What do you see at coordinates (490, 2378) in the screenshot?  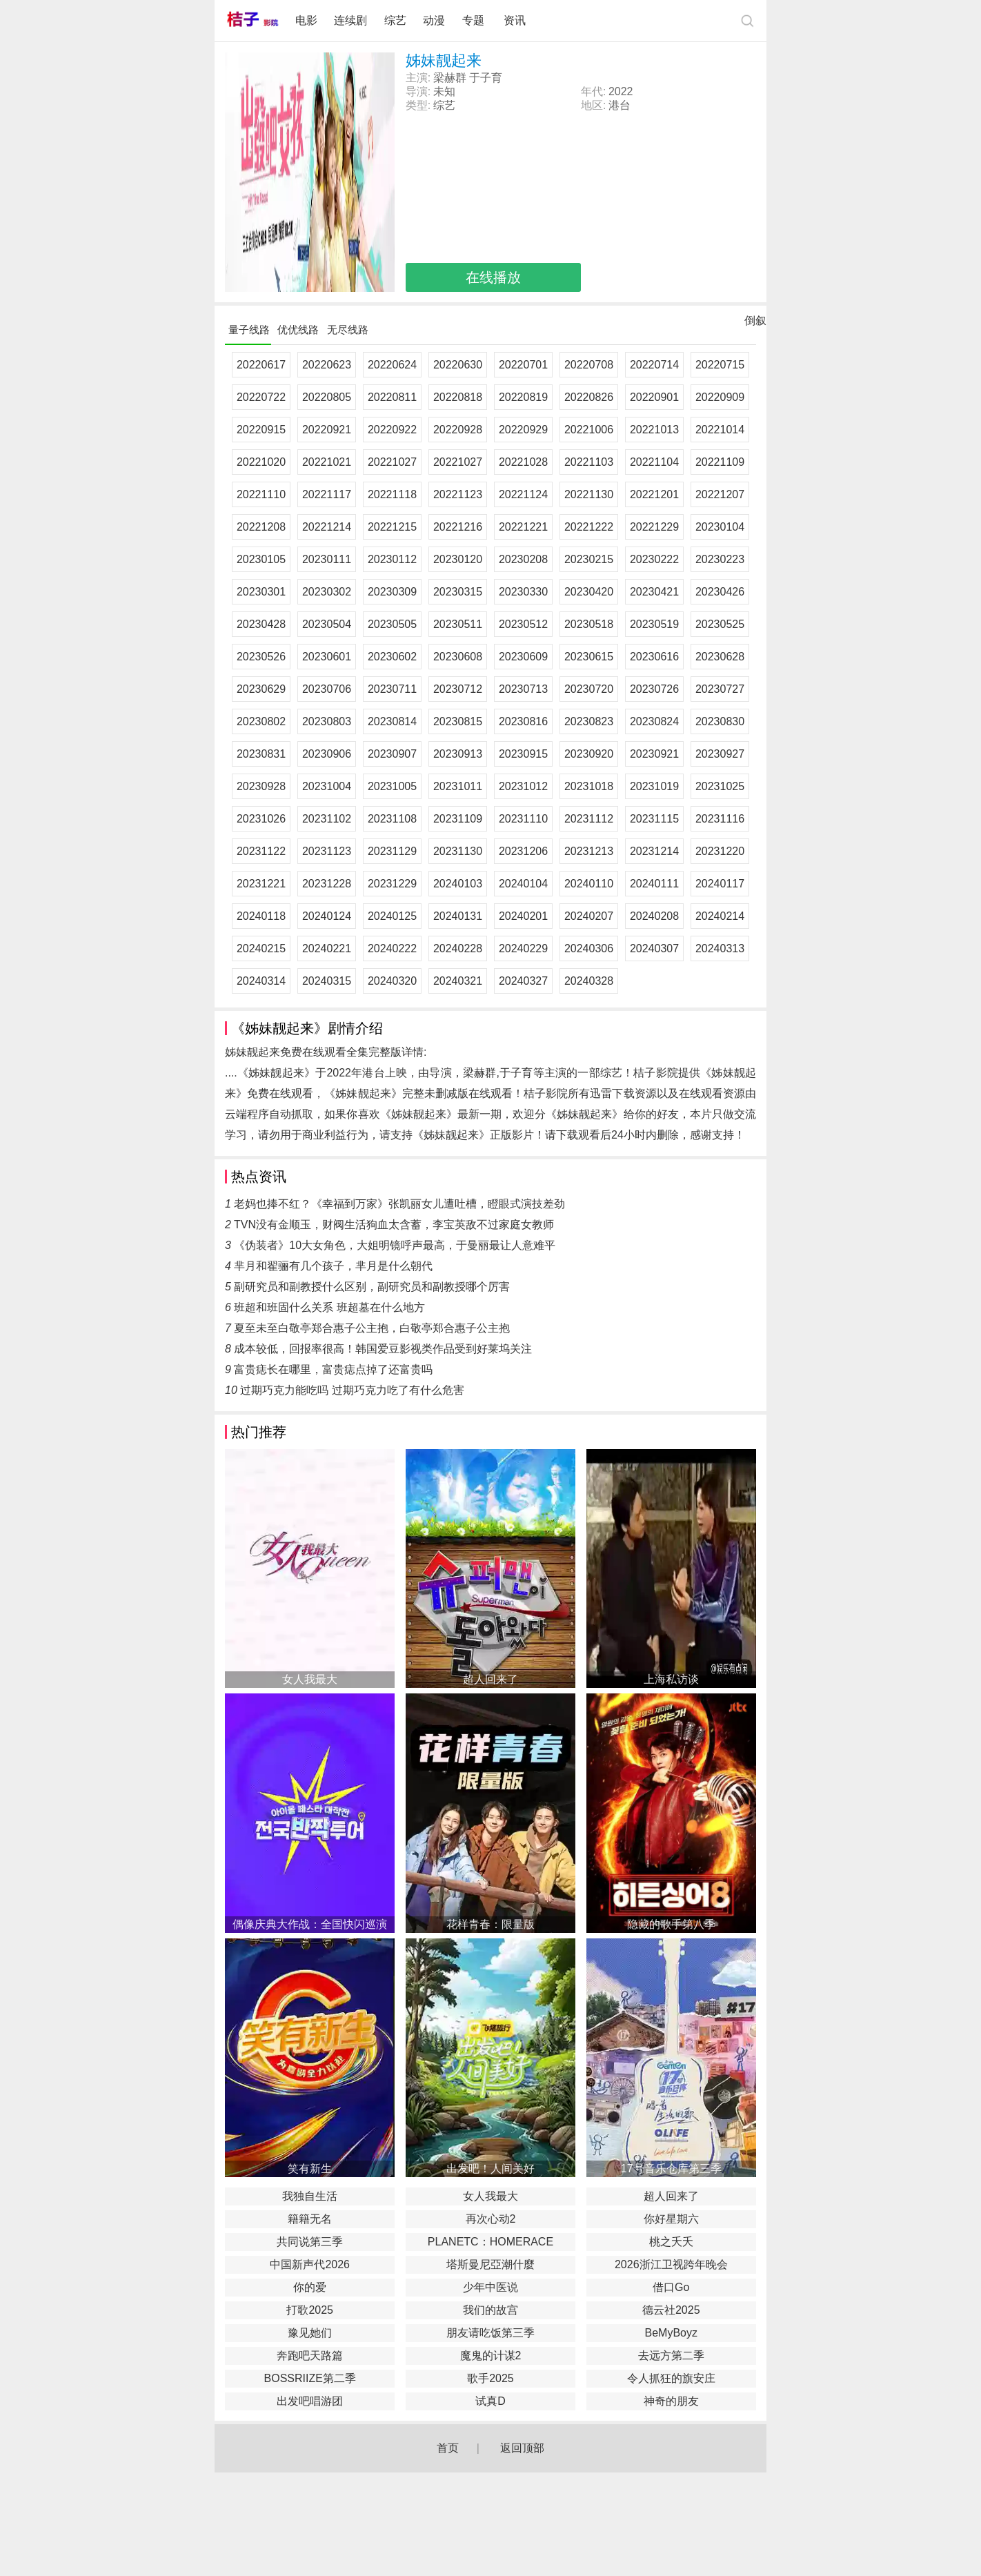 I see `歌手2025` at bounding box center [490, 2378].